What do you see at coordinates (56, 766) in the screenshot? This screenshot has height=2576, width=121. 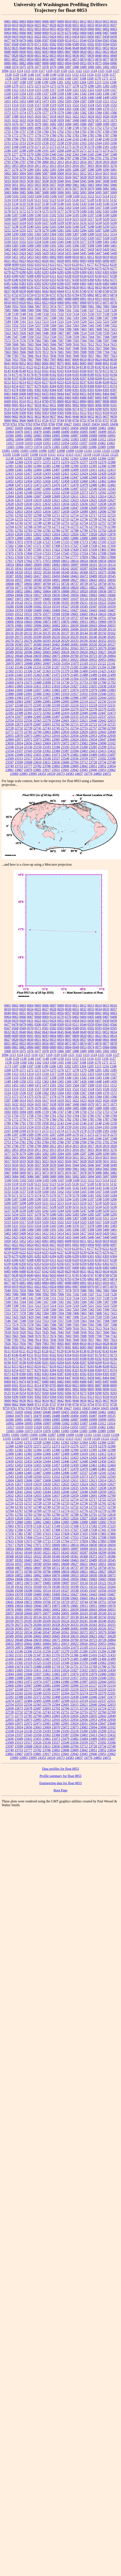 I see `23802` at bounding box center [56, 766].